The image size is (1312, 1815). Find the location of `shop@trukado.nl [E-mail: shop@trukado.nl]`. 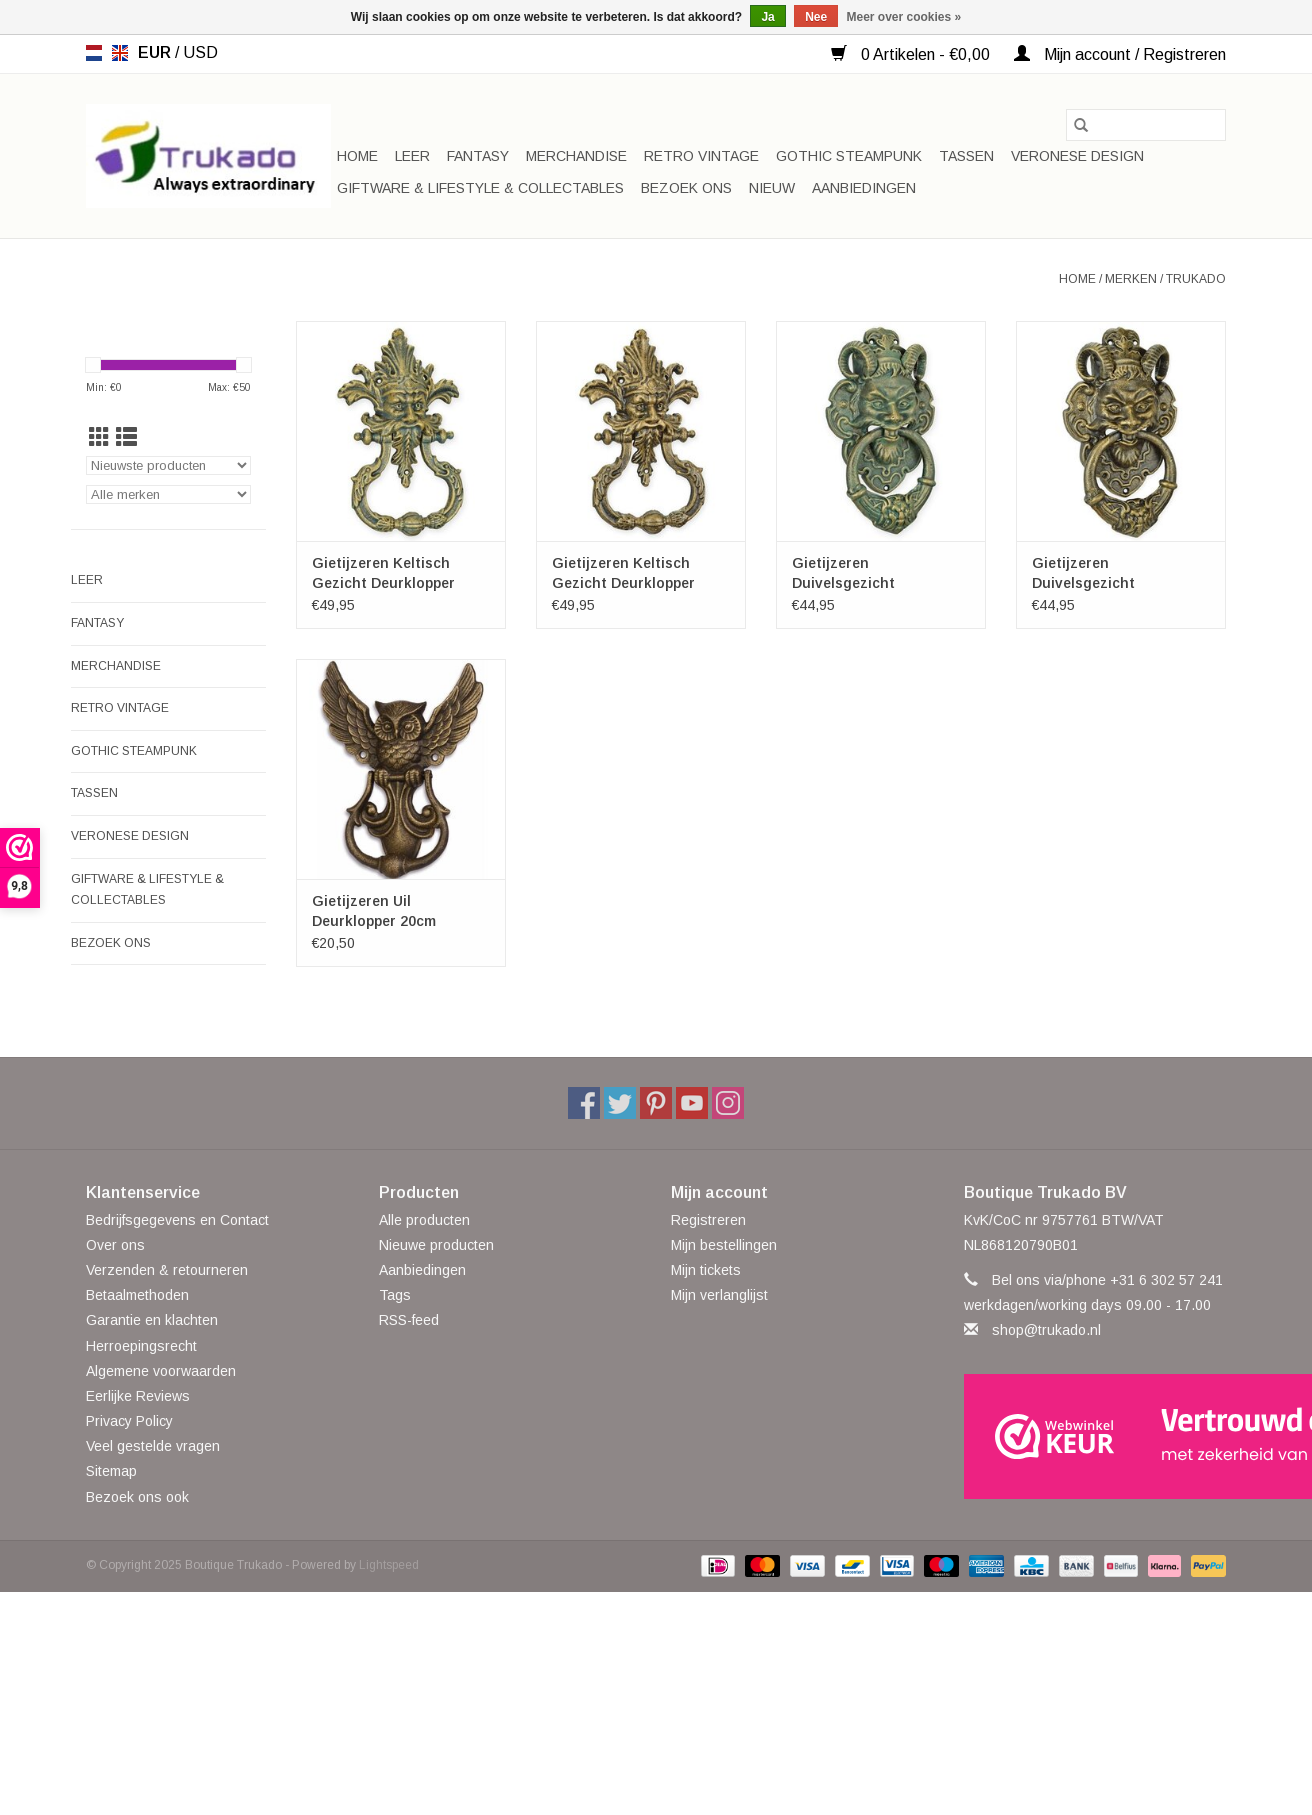

shop@trukado.nl [E-mail: shop@trukado.nl] is located at coordinates (1046, 1330).